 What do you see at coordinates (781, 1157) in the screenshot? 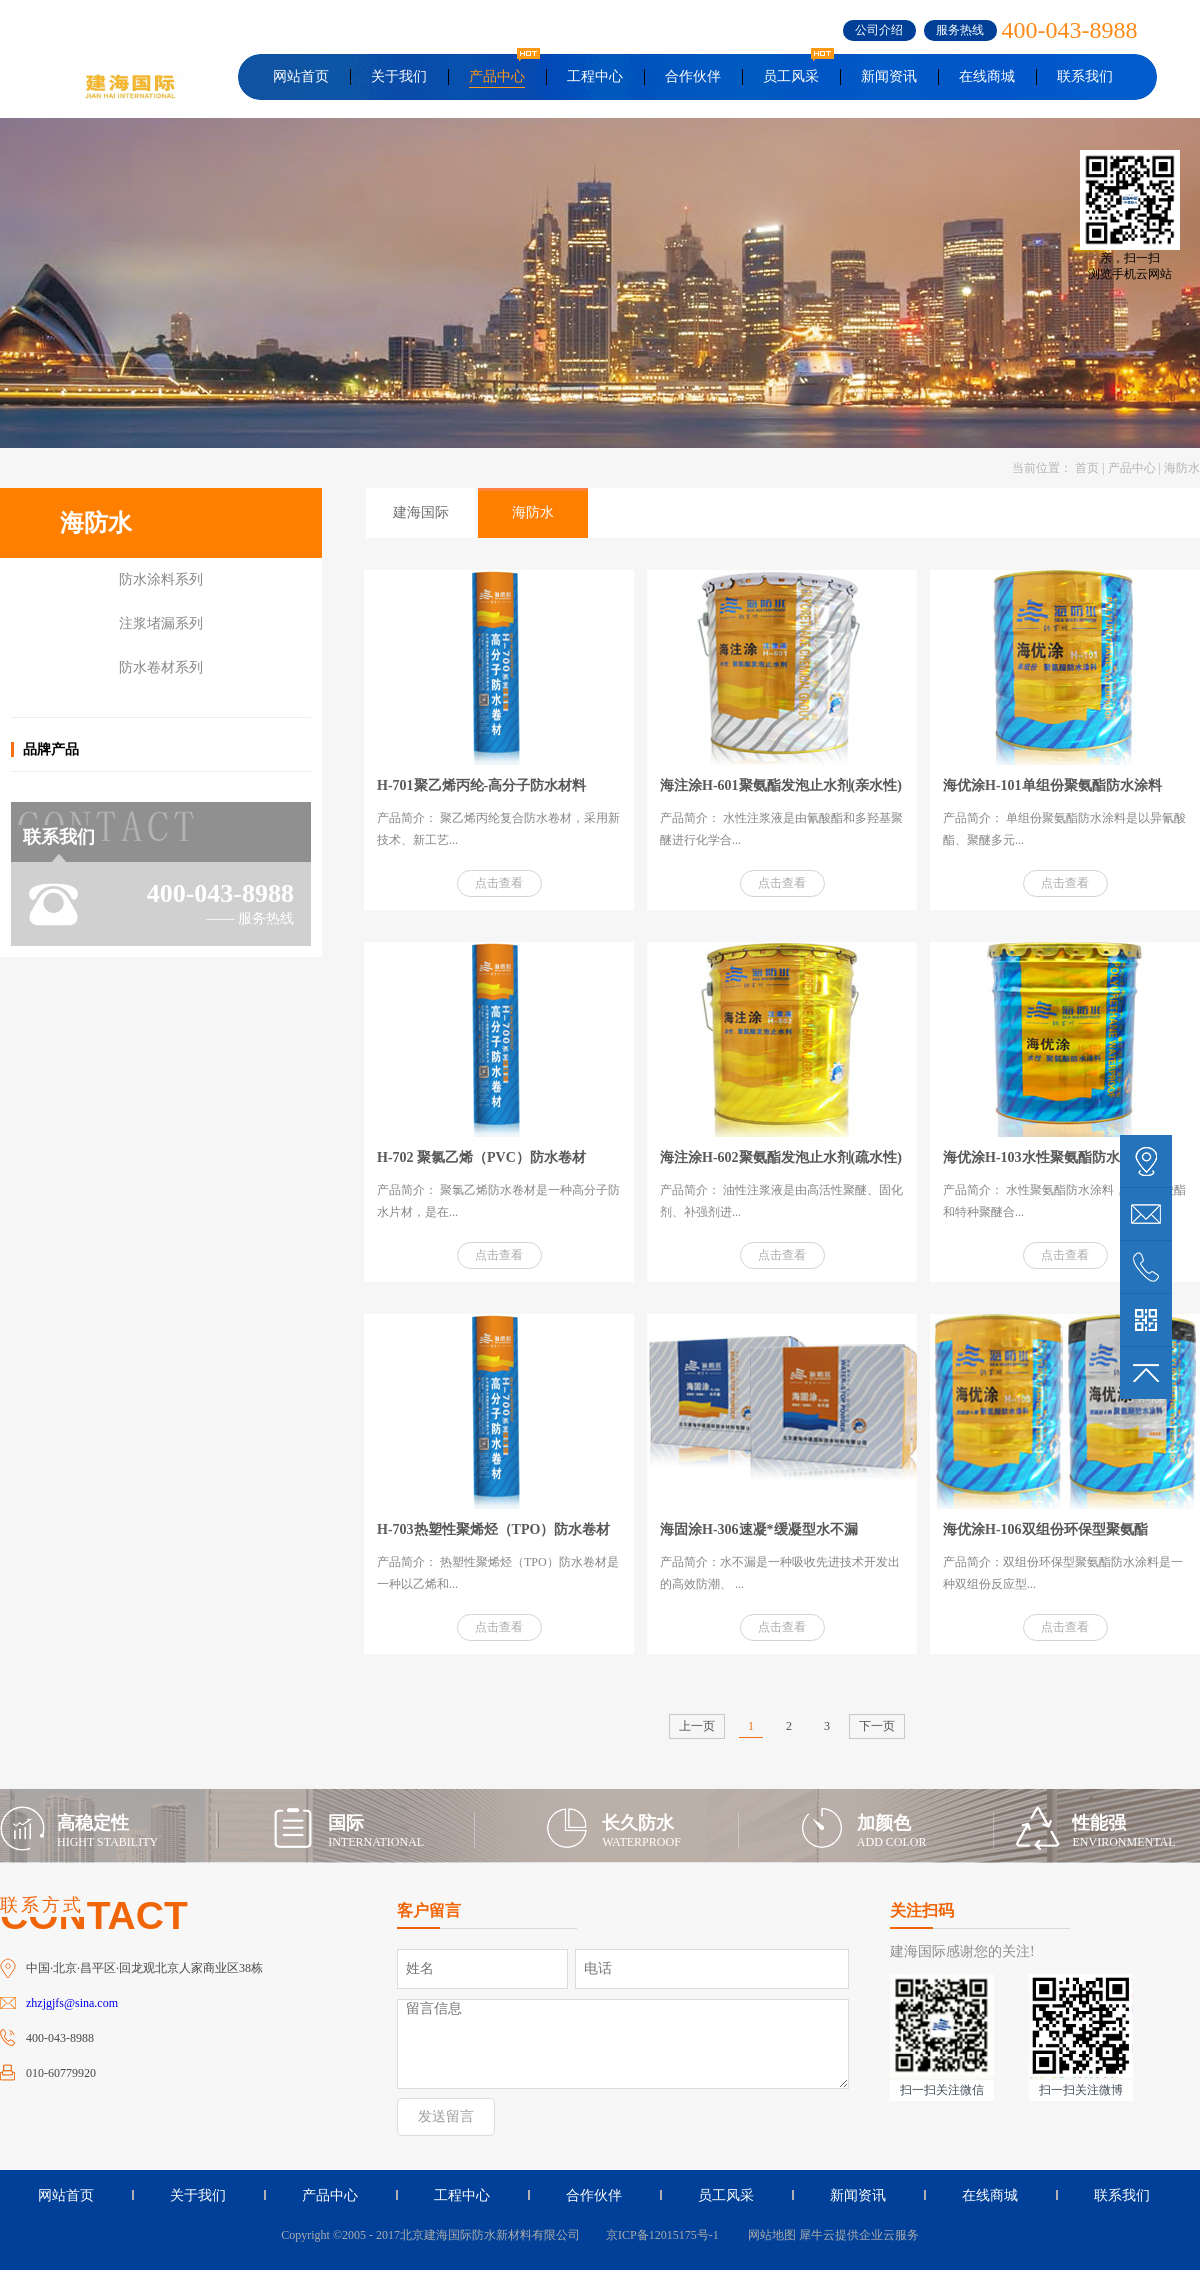
I see `海注涂H-602聚氨酯发泡止水剂(疏水性)` at bounding box center [781, 1157].